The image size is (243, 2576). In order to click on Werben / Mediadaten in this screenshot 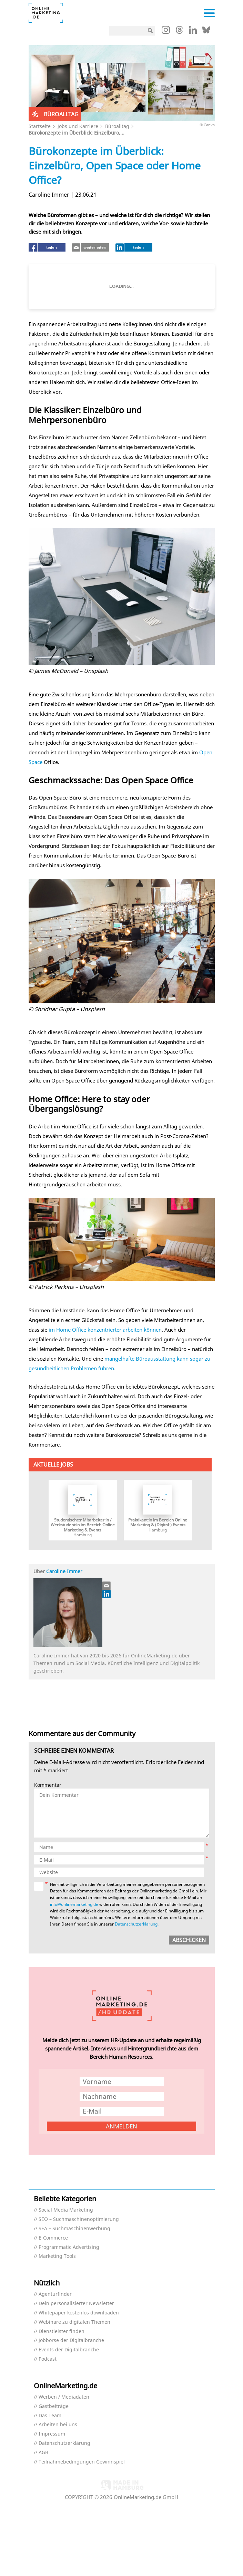, I will do `click(64, 2397)`.